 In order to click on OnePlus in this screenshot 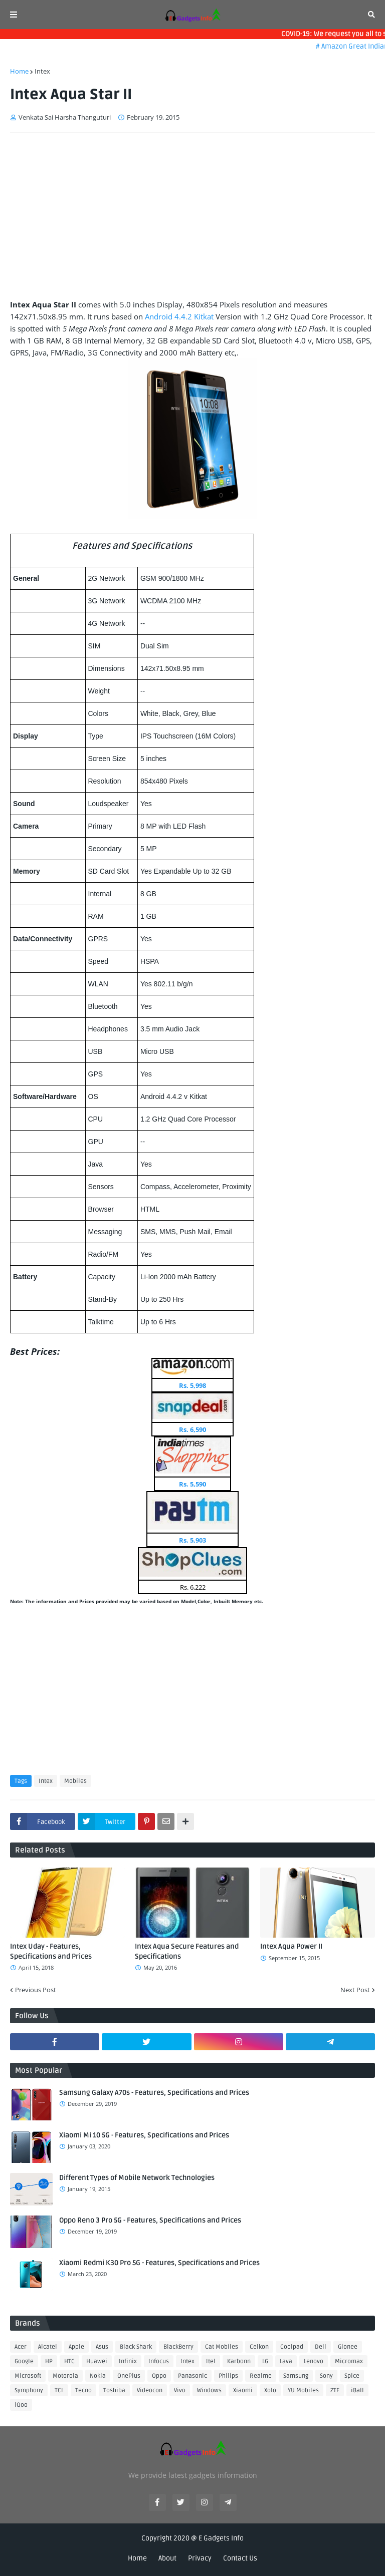, I will do `click(128, 2376)`.